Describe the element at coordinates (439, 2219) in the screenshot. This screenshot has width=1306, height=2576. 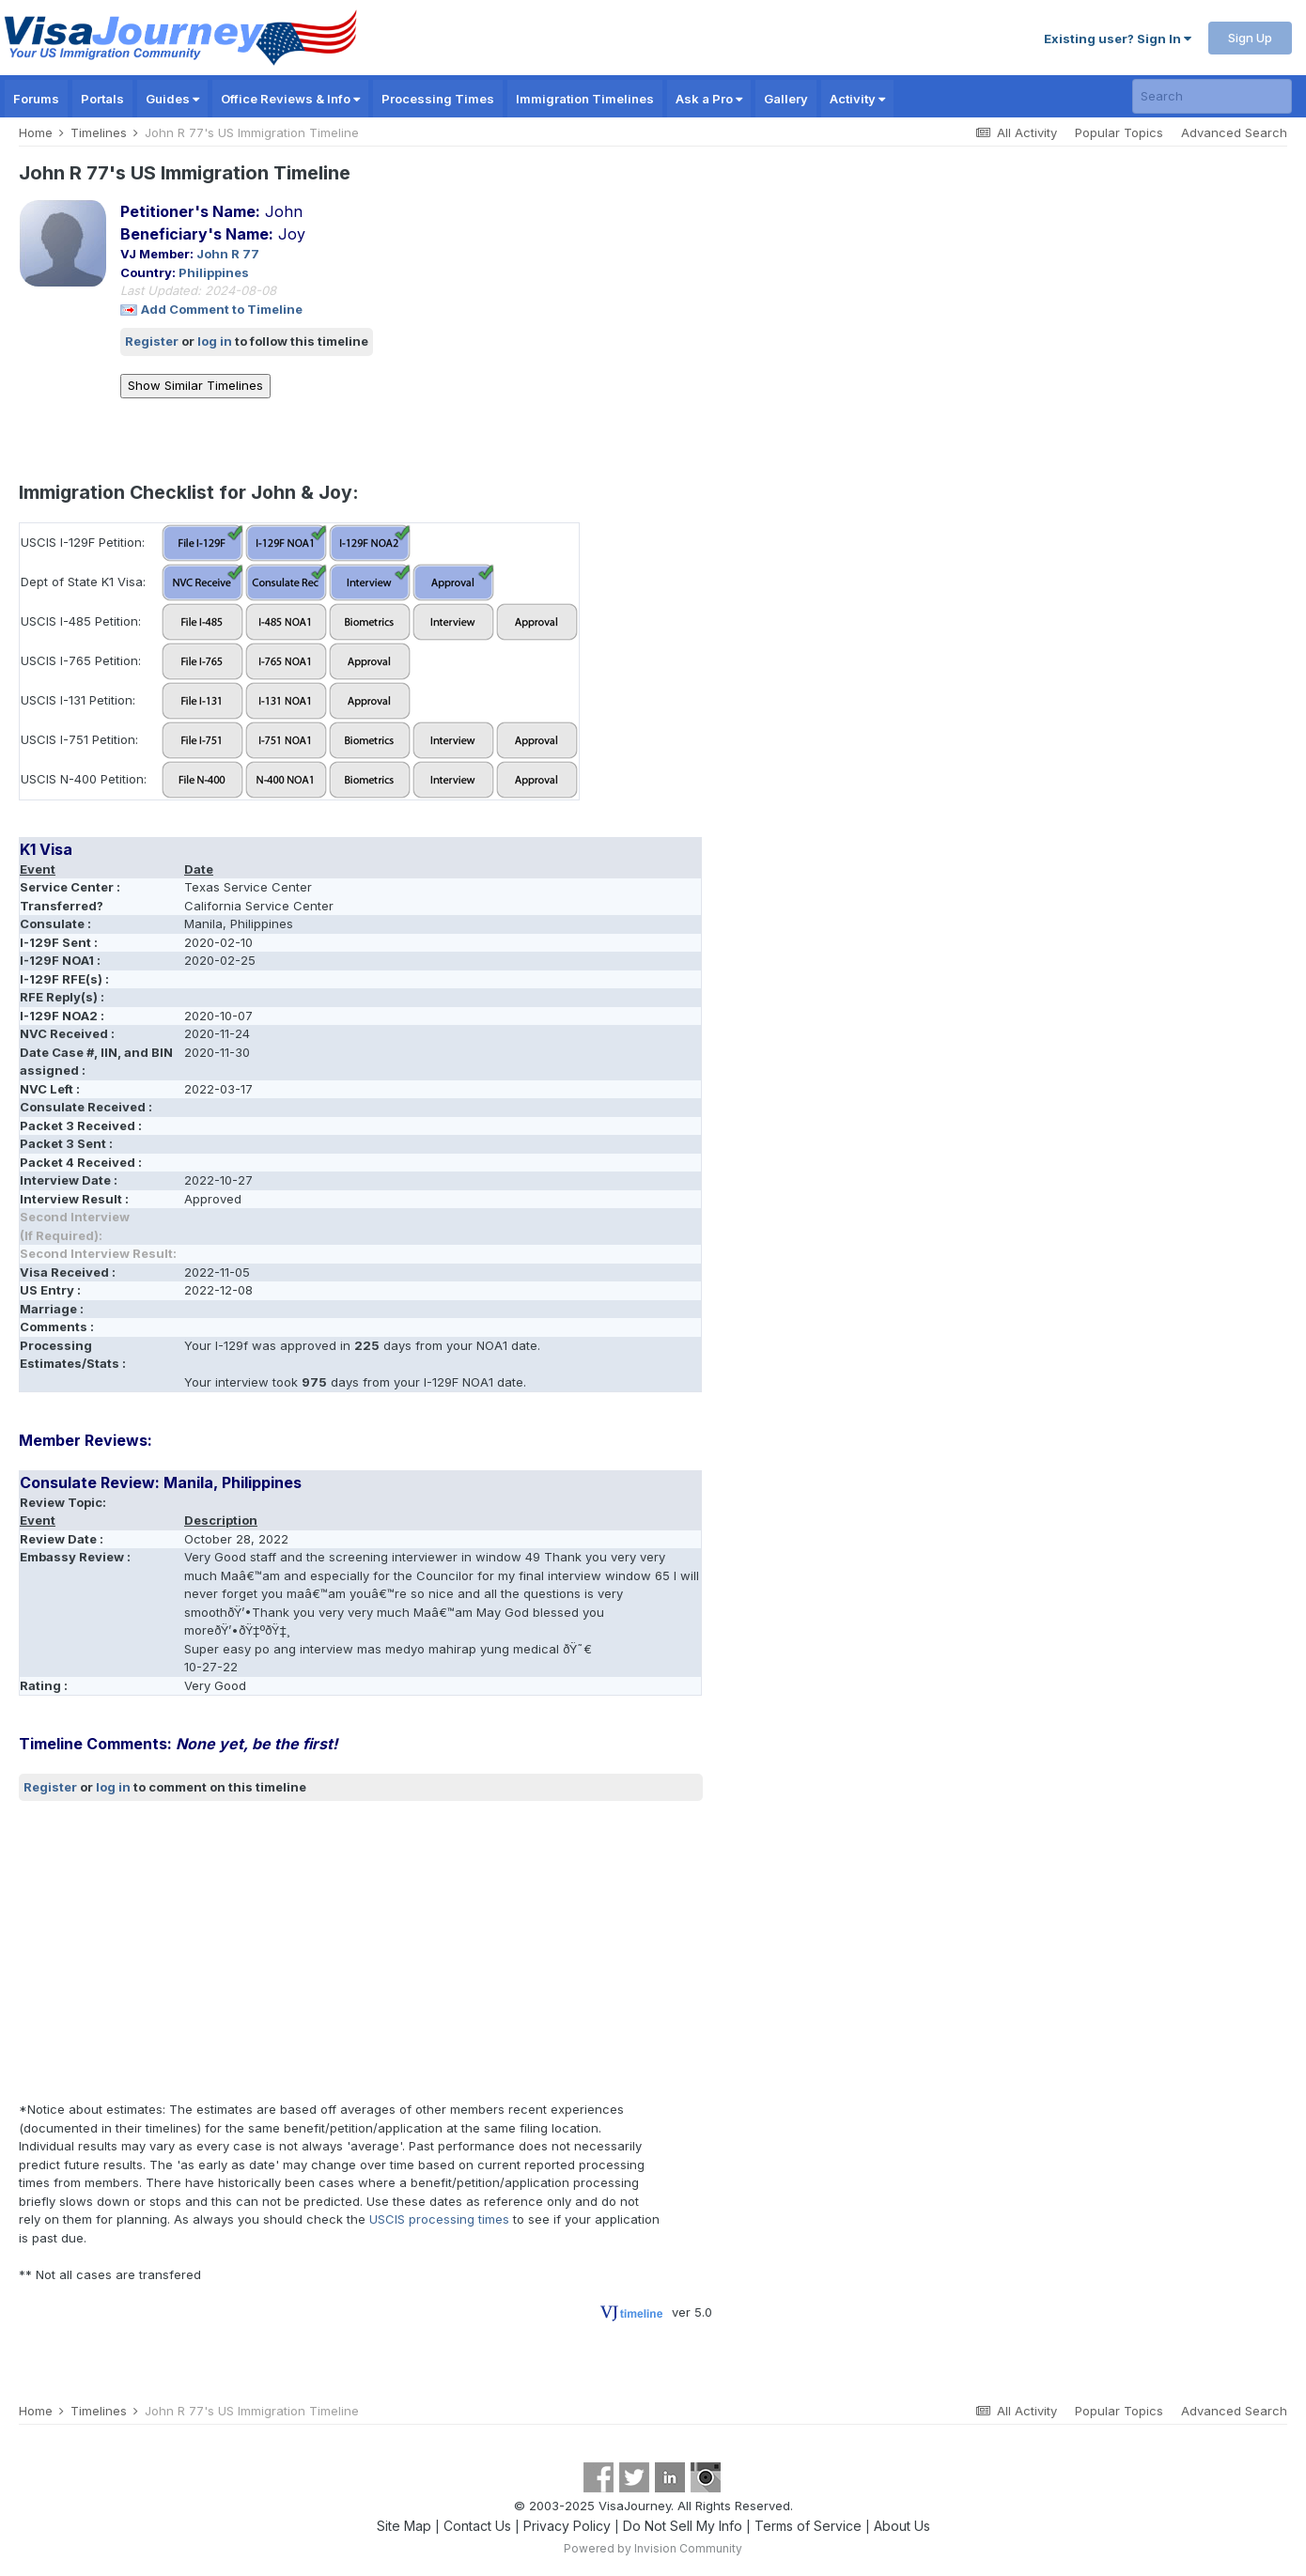
I see `USCIS processing times` at that location.